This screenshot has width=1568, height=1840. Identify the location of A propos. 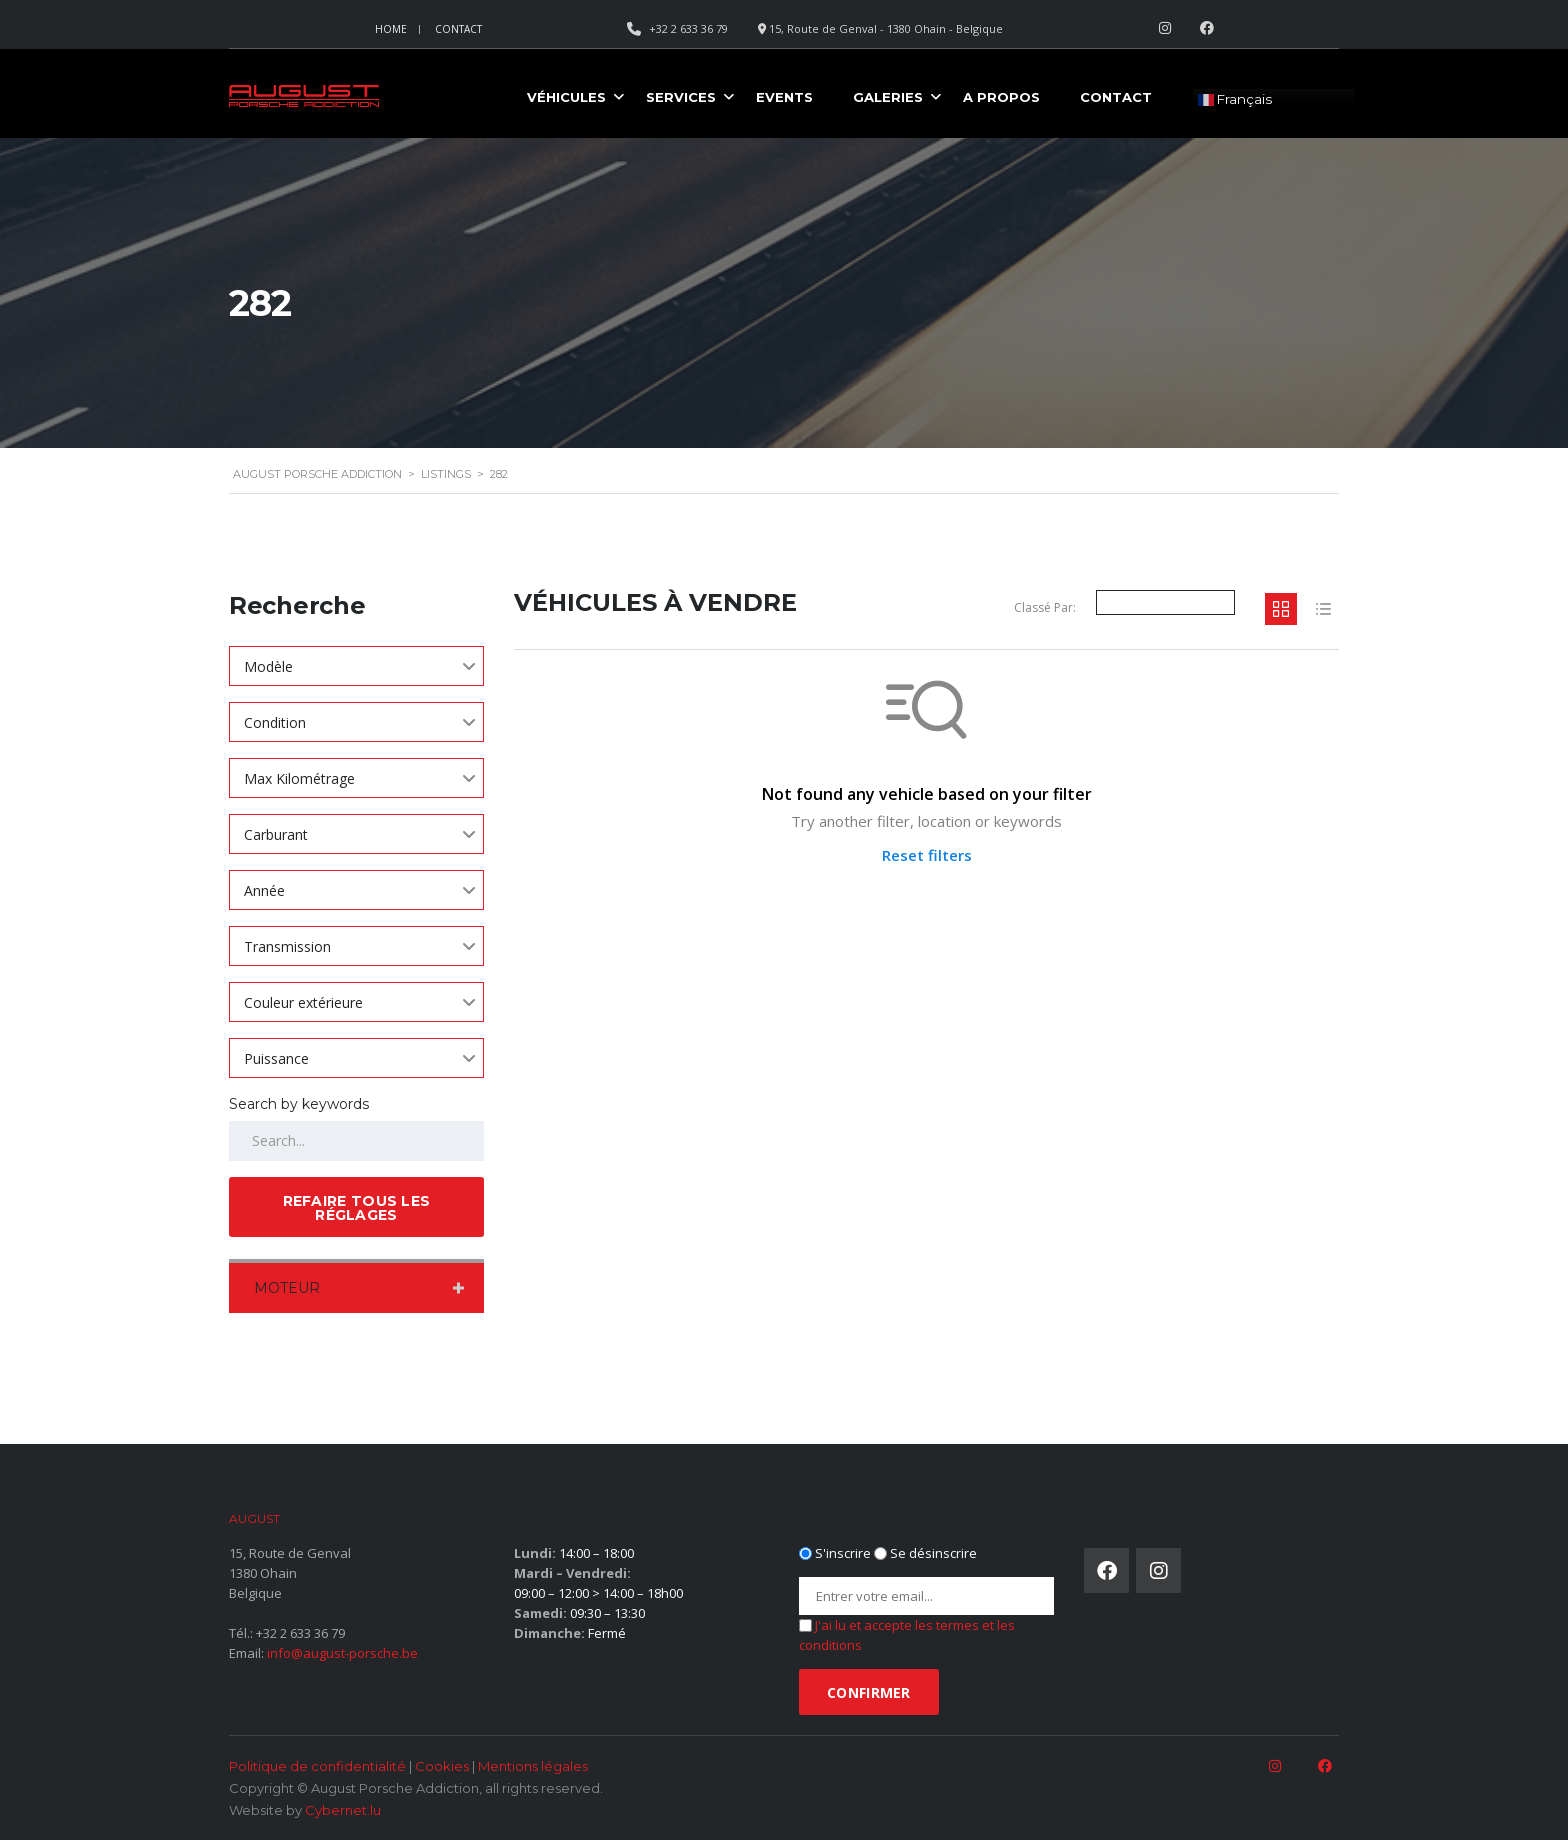
(1001, 97).